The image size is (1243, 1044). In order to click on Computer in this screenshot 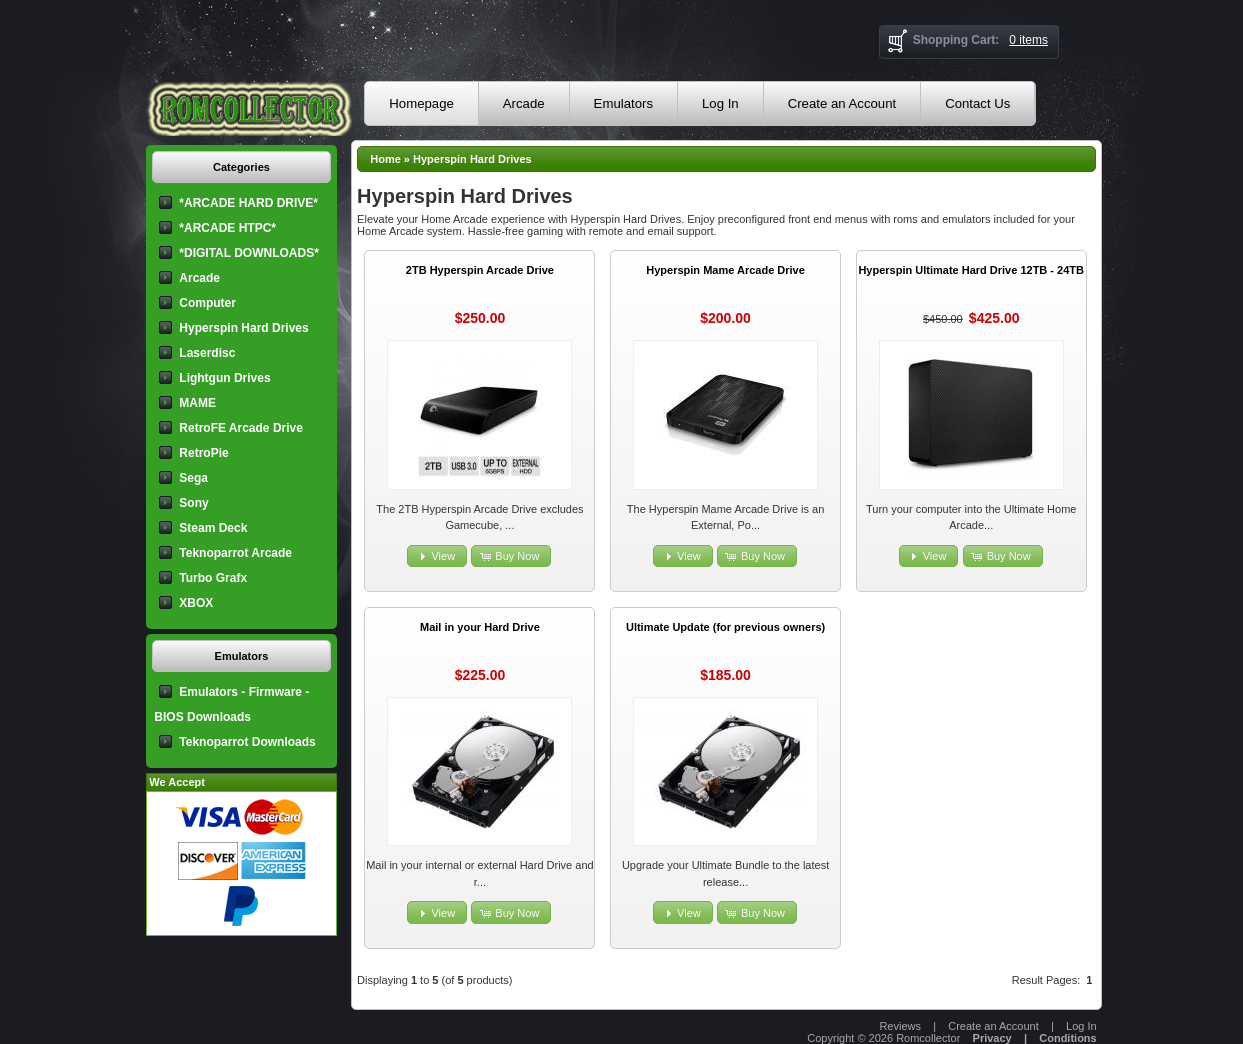, I will do `click(207, 303)`.